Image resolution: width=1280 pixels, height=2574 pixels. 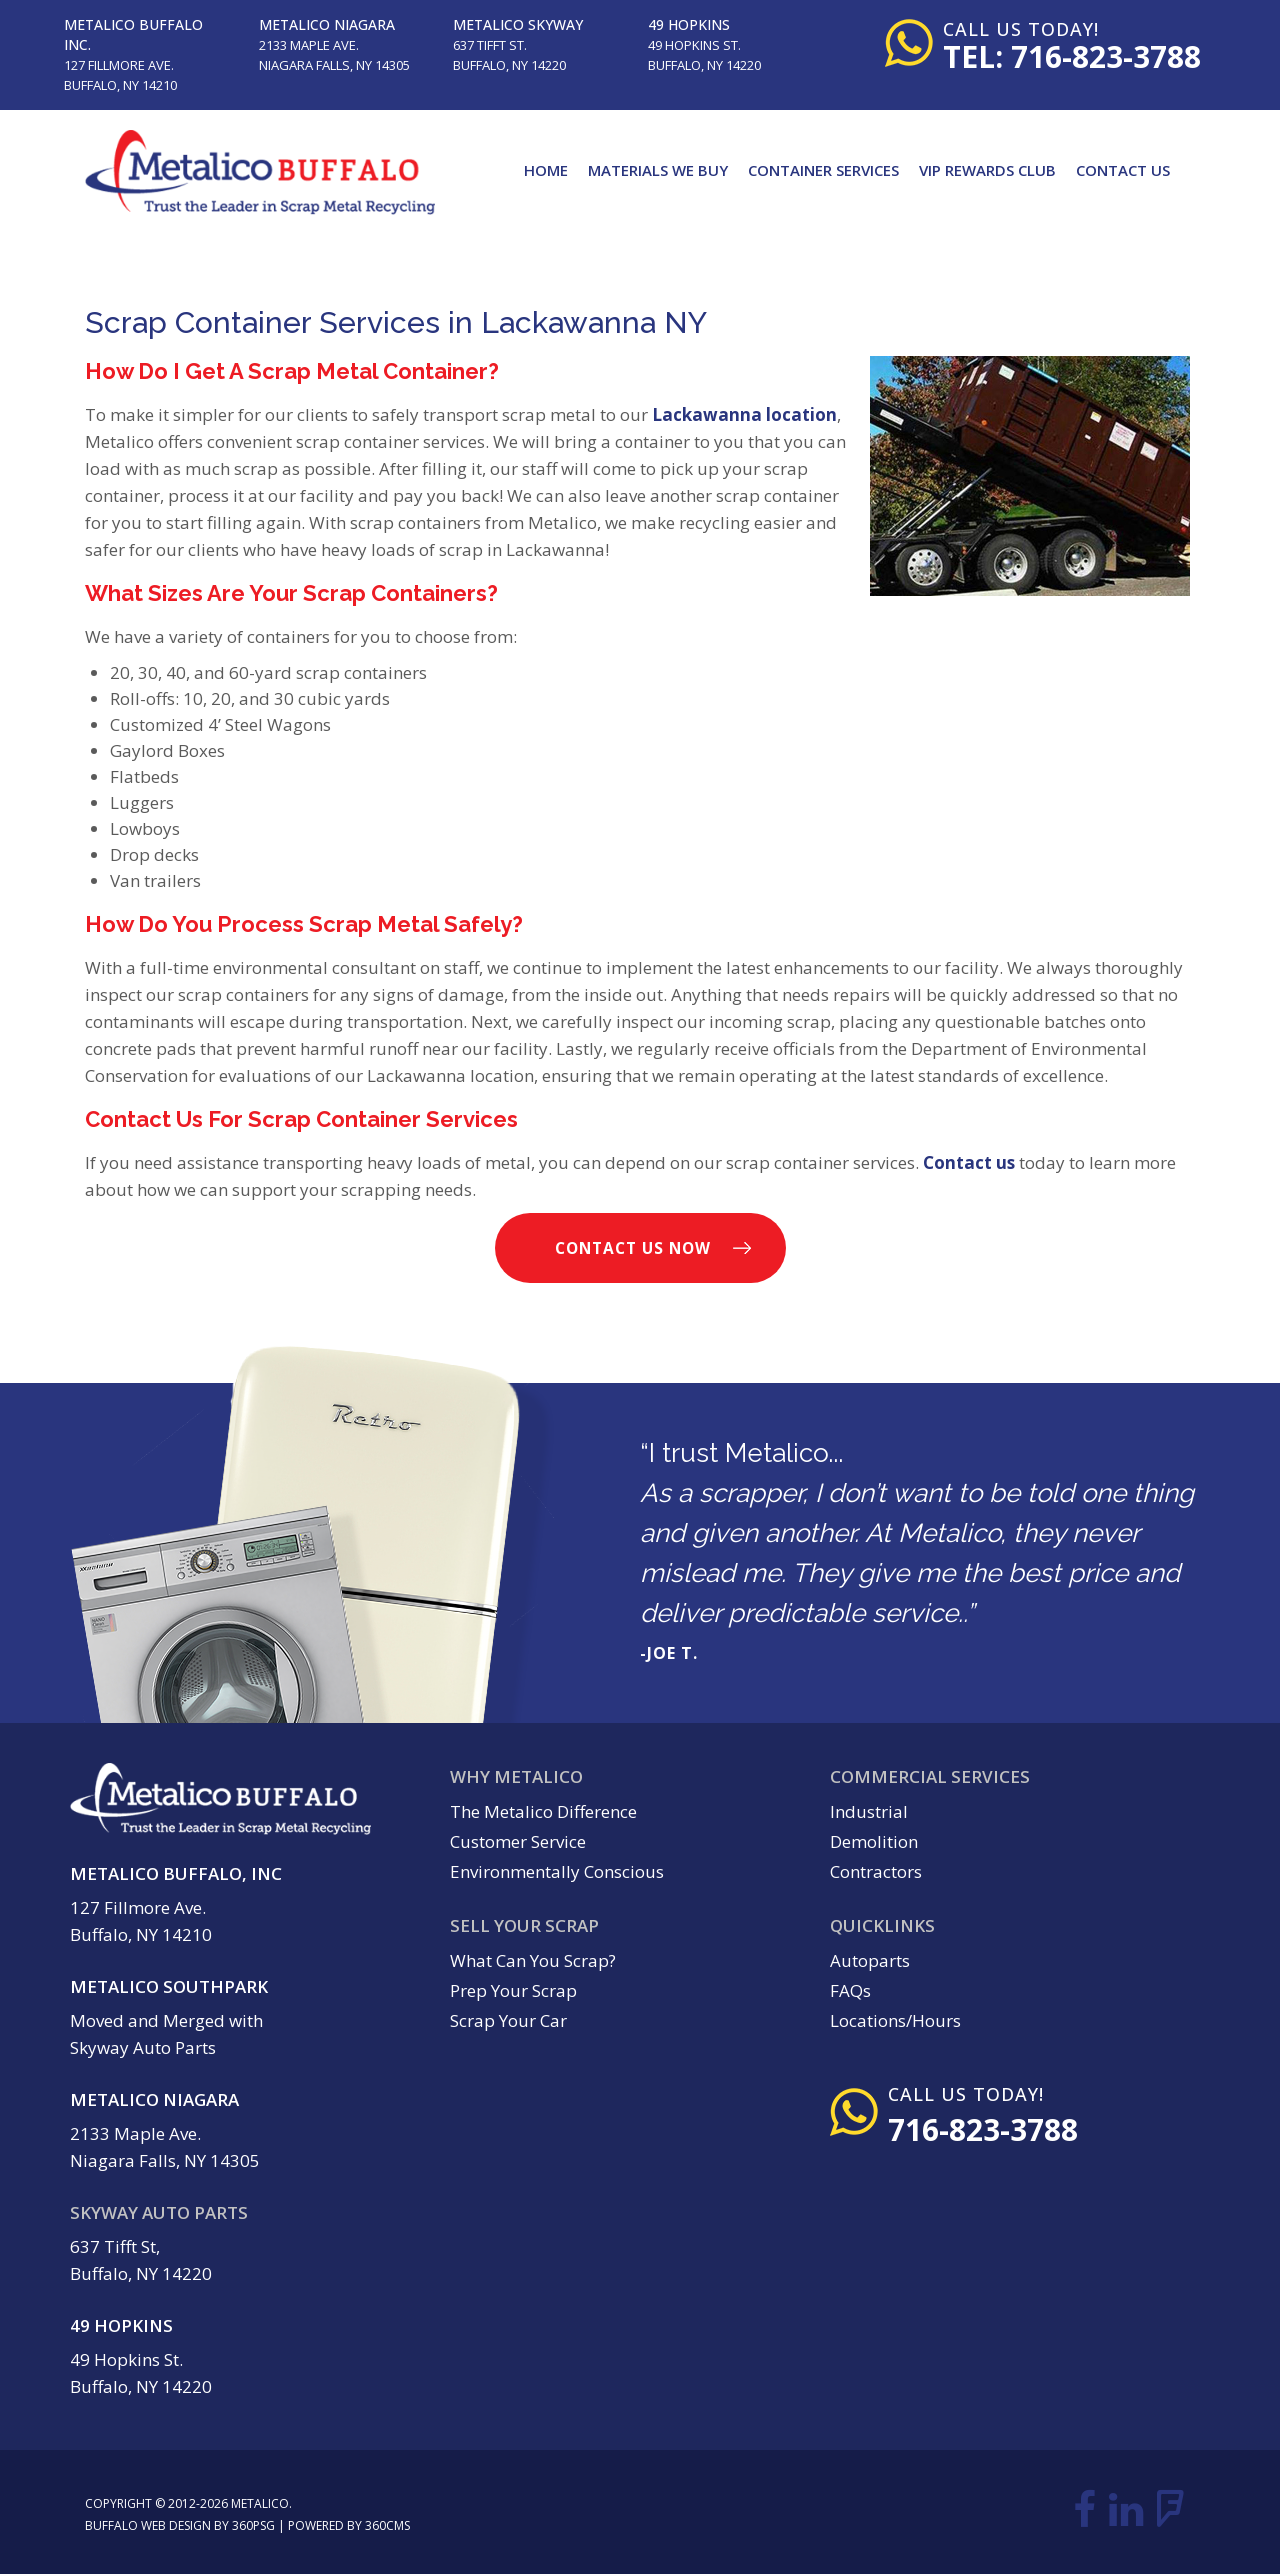 I want to click on Lackawanna location, so click(x=744, y=414).